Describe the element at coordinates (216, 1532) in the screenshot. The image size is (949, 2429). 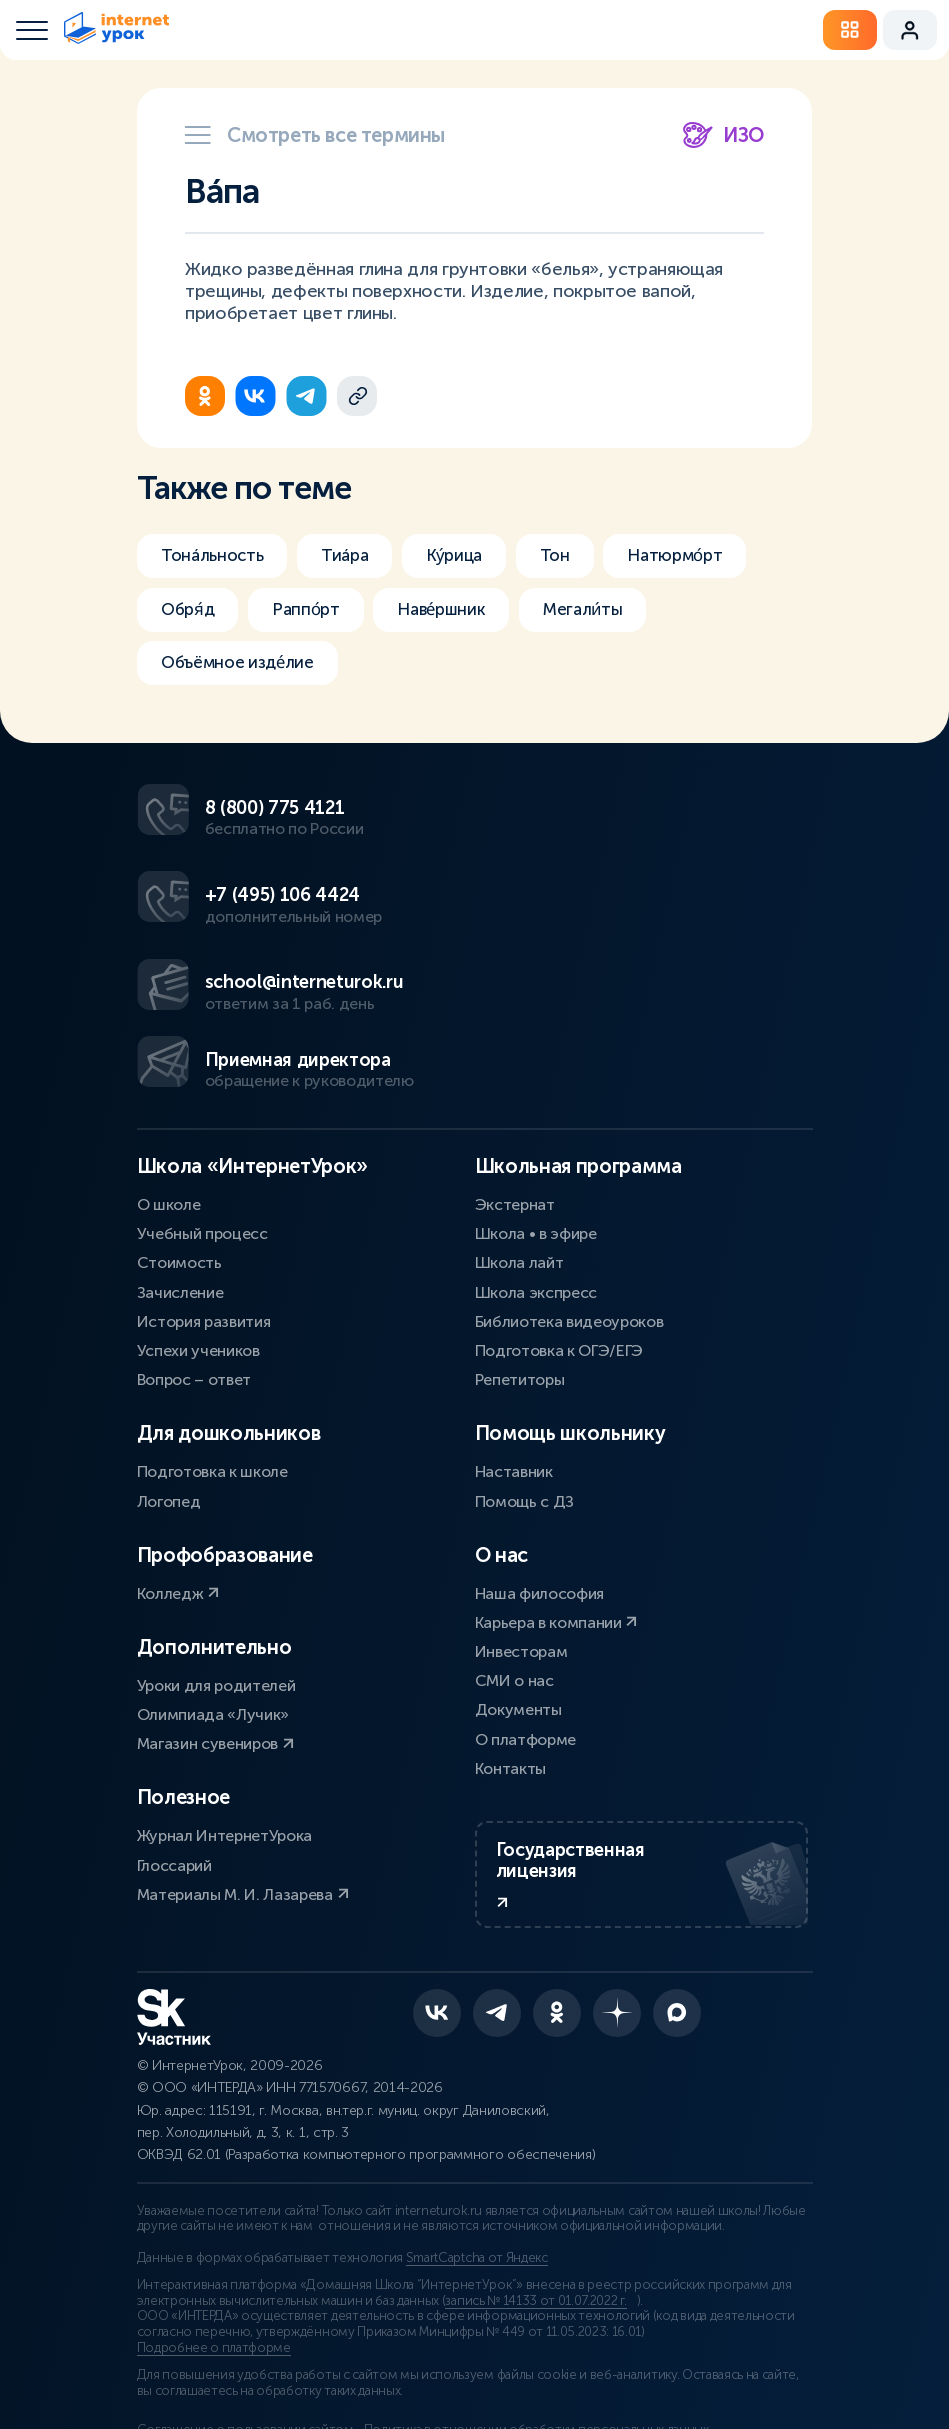
I see `Уроки для родителей` at that location.